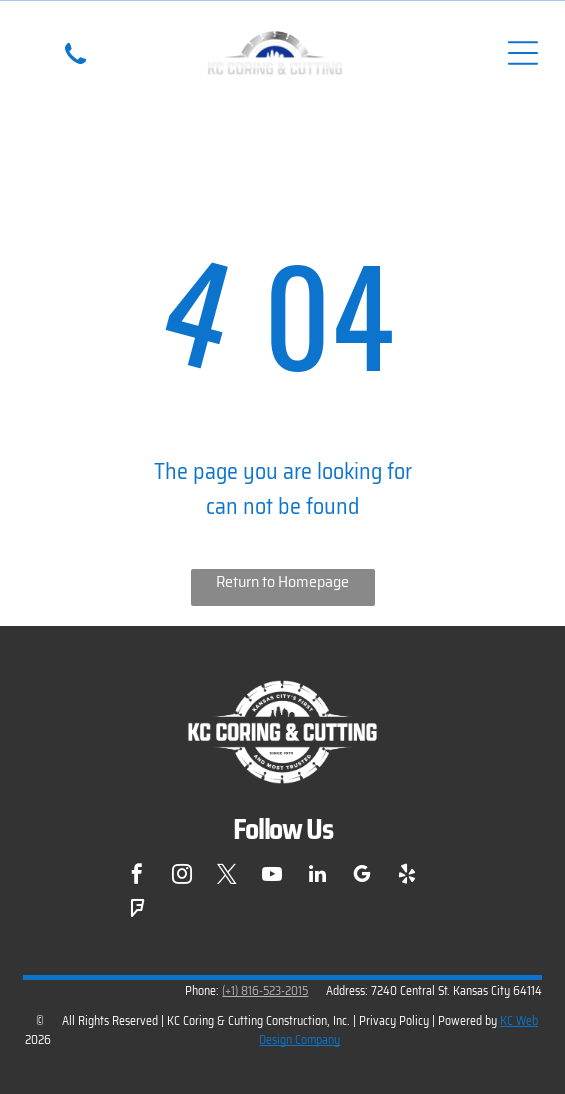 The width and height of the screenshot is (565, 1094). Describe the element at coordinates (137, 876) in the screenshot. I see `[facebook]` at that location.